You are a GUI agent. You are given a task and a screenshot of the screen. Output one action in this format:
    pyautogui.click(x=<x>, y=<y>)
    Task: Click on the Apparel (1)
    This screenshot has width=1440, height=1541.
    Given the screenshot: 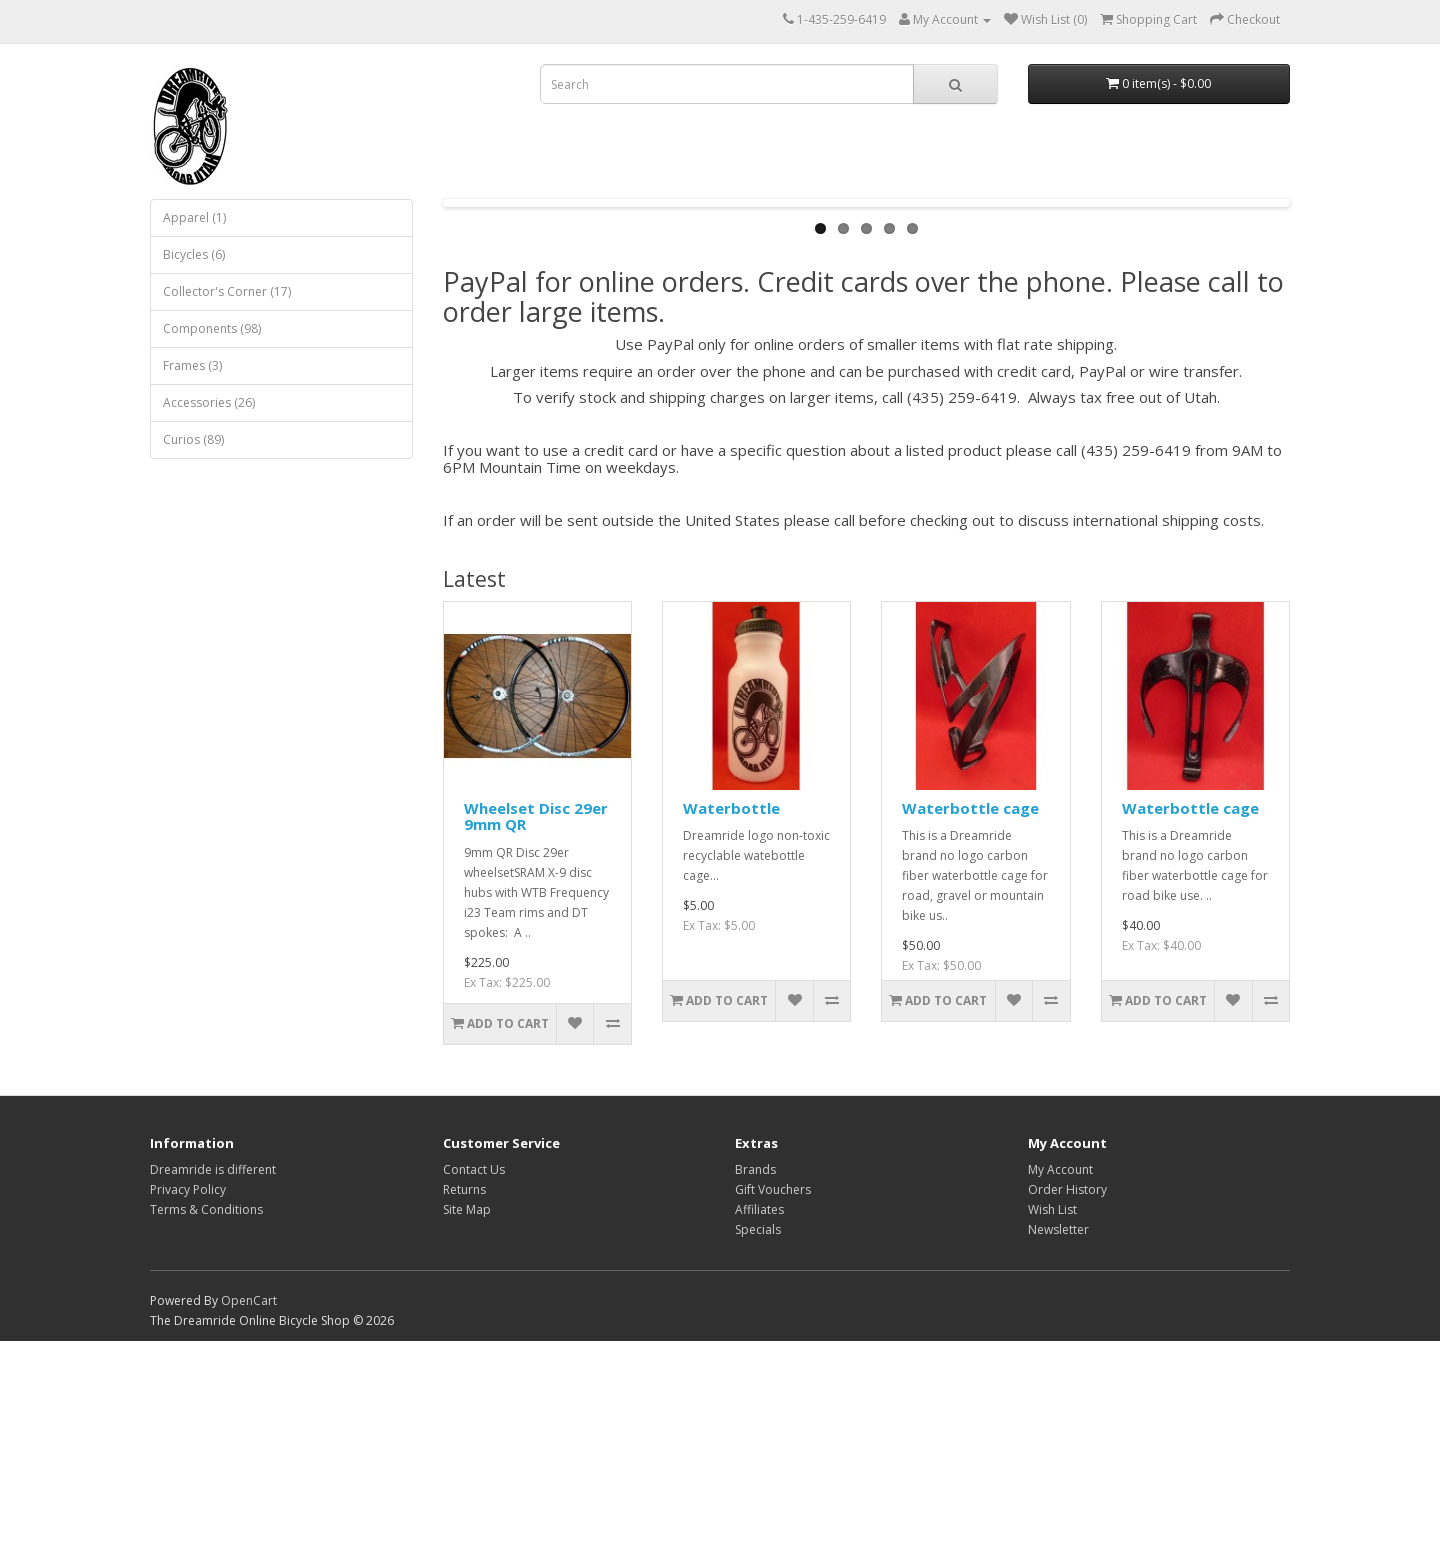 What is the action you would take?
    pyautogui.click(x=194, y=217)
    